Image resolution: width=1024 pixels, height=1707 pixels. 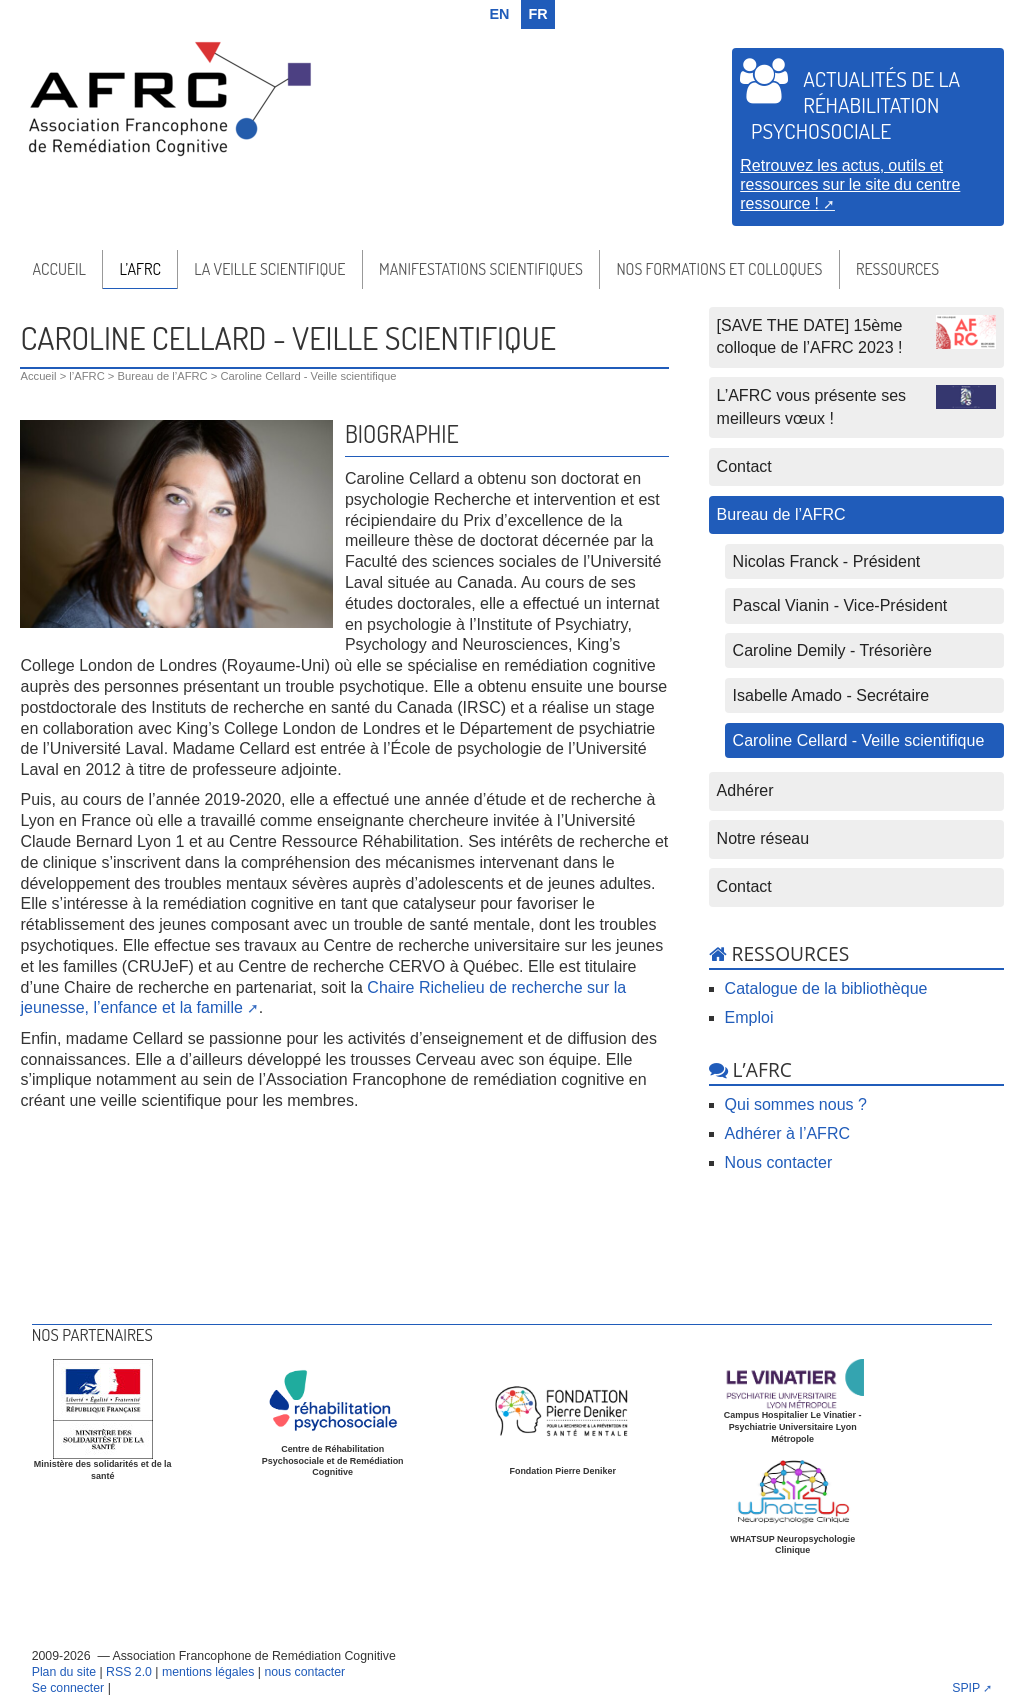 I want to click on Nicolas Franck - Président, so click(x=827, y=561).